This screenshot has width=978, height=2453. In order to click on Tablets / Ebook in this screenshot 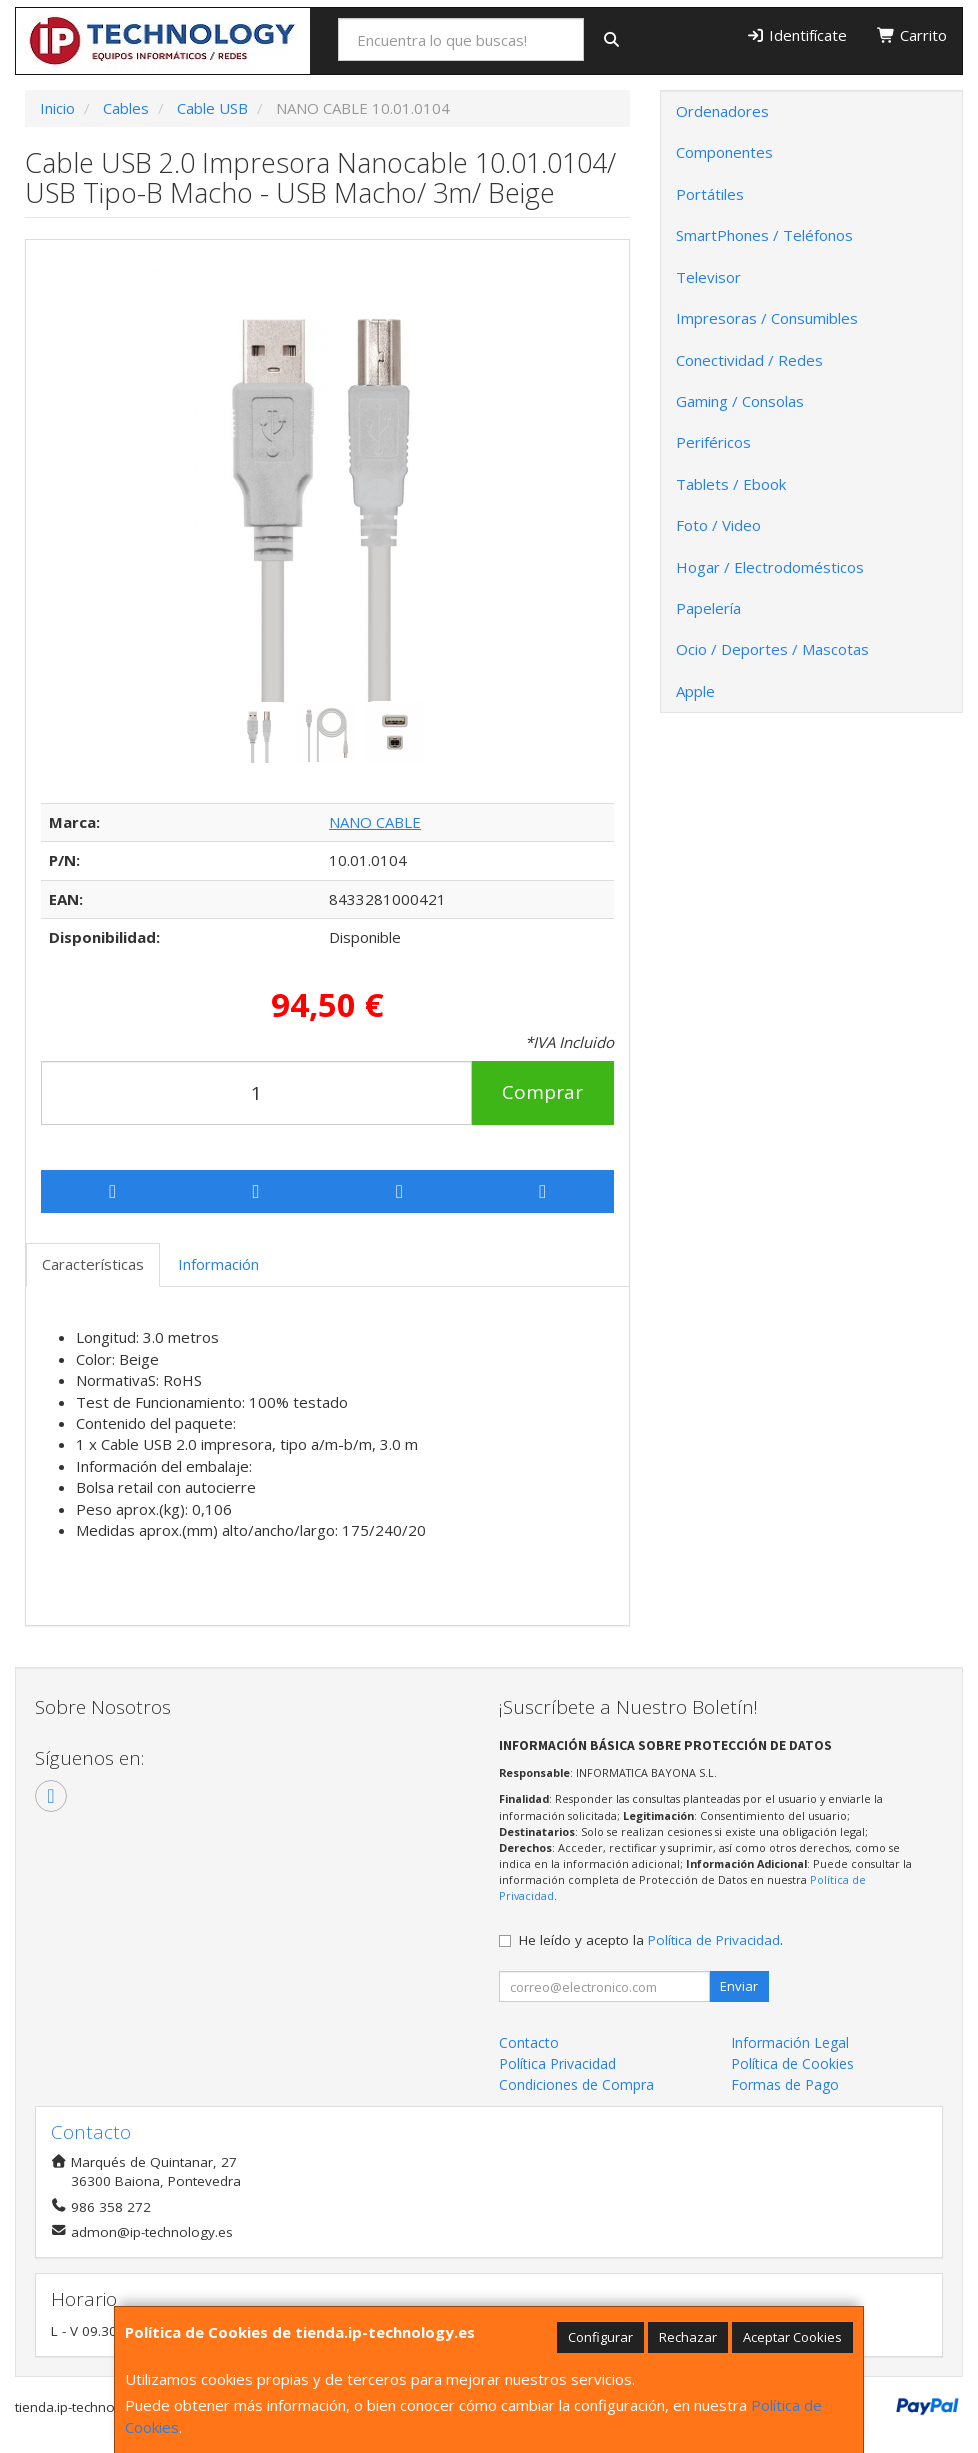, I will do `click(731, 484)`.